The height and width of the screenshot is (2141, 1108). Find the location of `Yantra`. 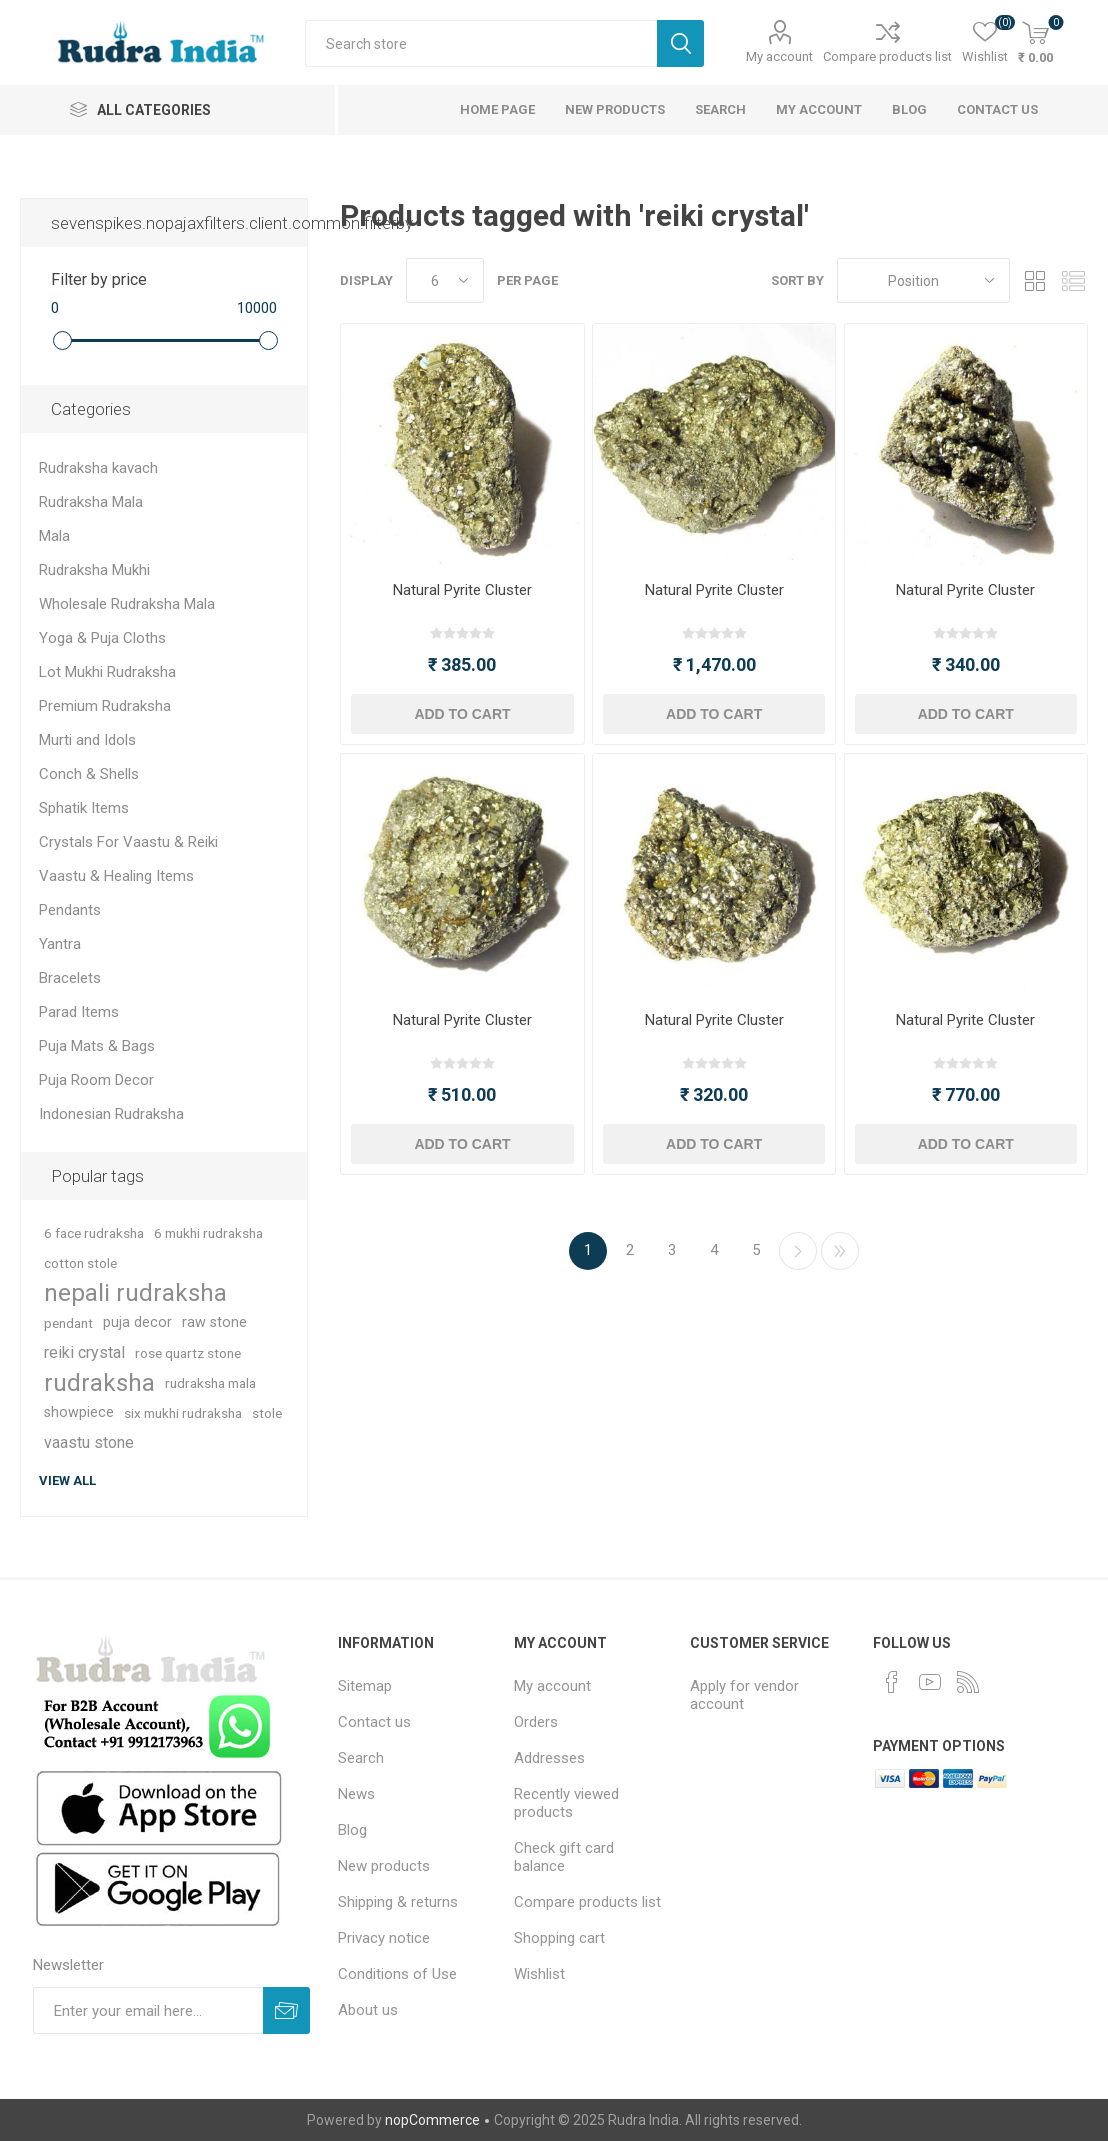

Yantra is located at coordinates (60, 944).